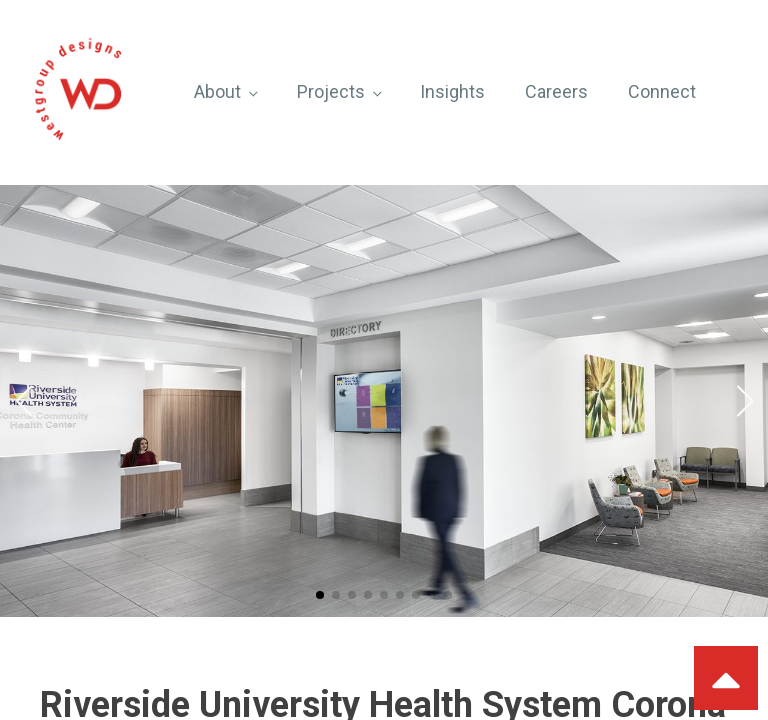  Describe the element at coordinates (556, 91) in the screenshot. I see `Careers` at that location.